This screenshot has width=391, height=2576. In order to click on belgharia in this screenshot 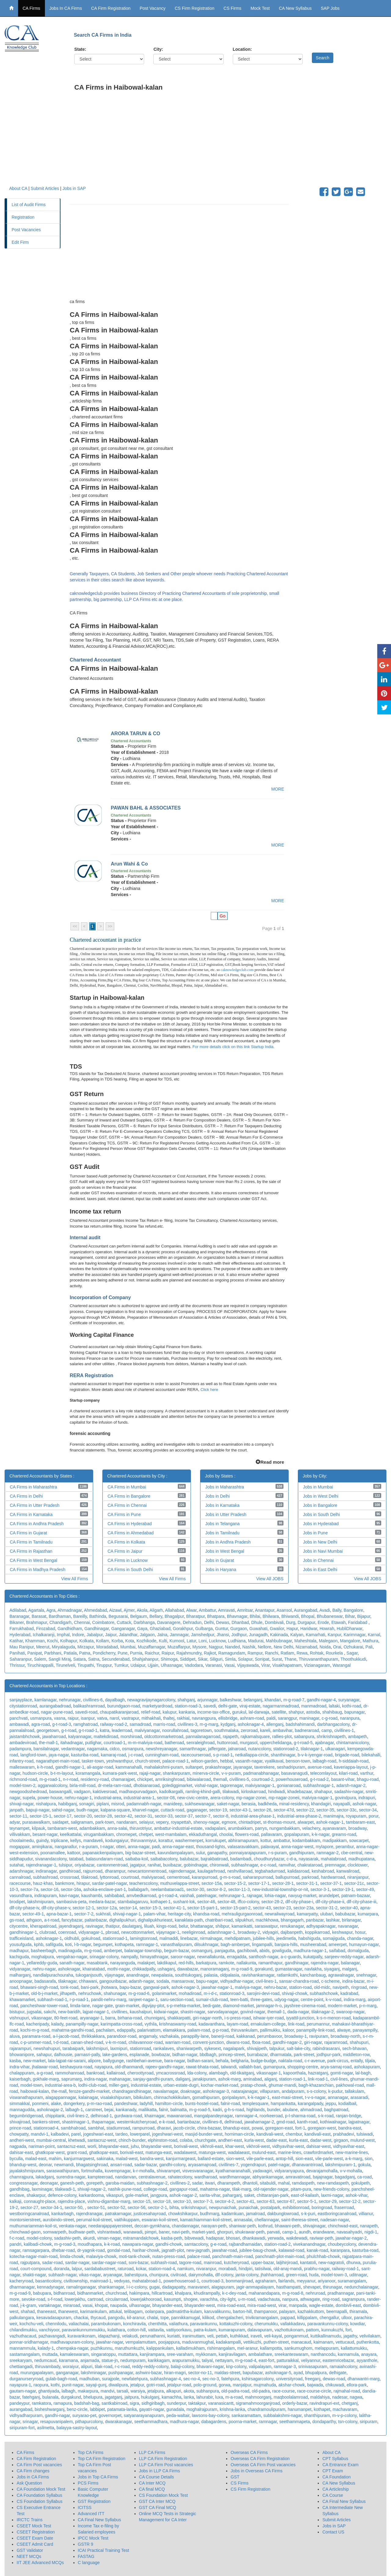, I will do `click(240, 2060)`.